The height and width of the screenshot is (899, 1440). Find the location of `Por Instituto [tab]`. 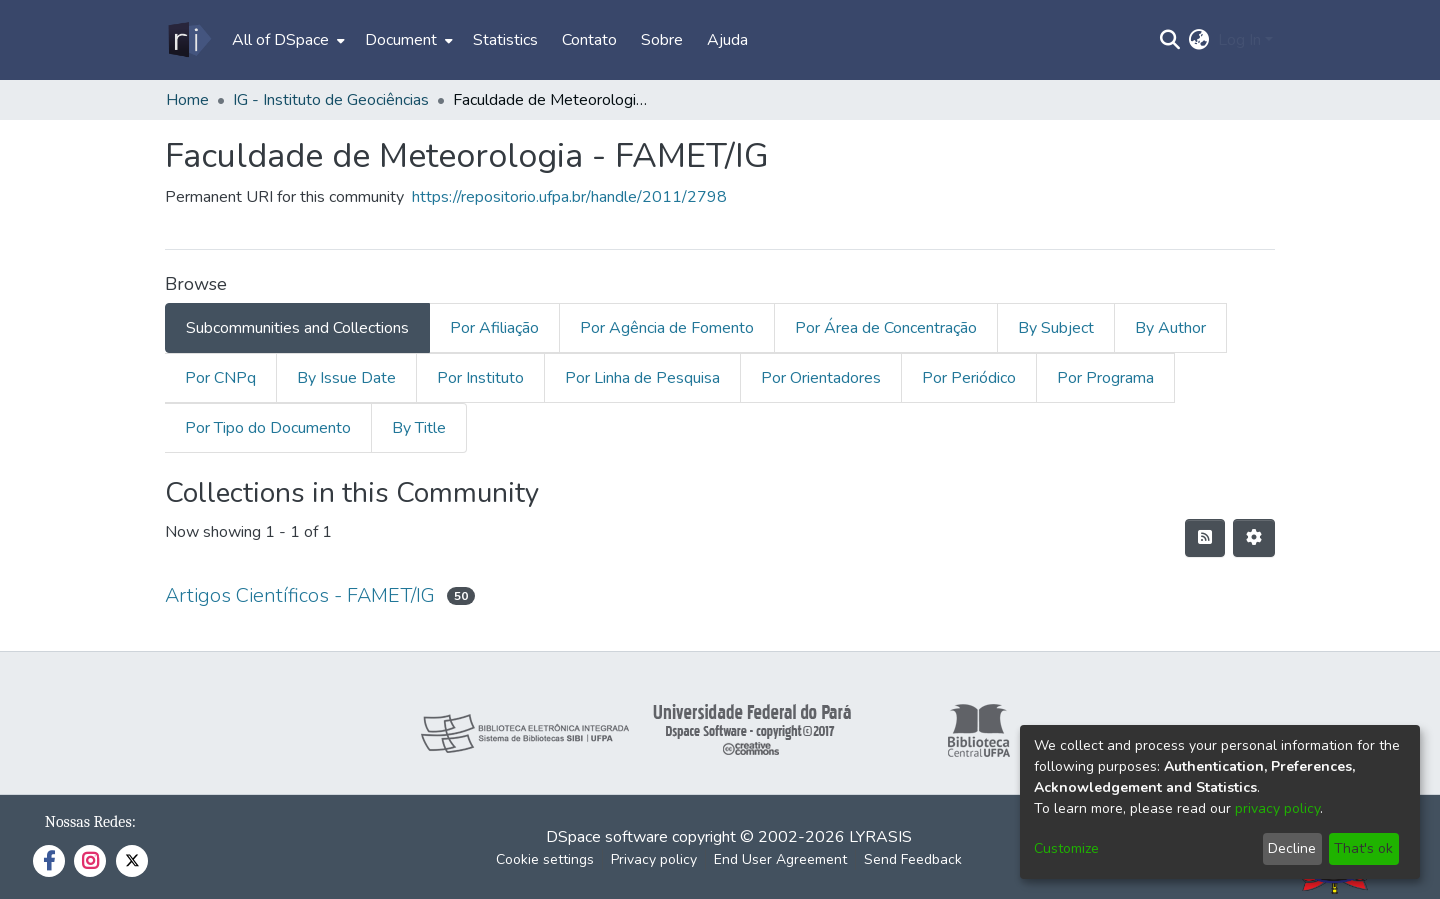

Por Instituto [tab] is located at coordinates (480, 378).